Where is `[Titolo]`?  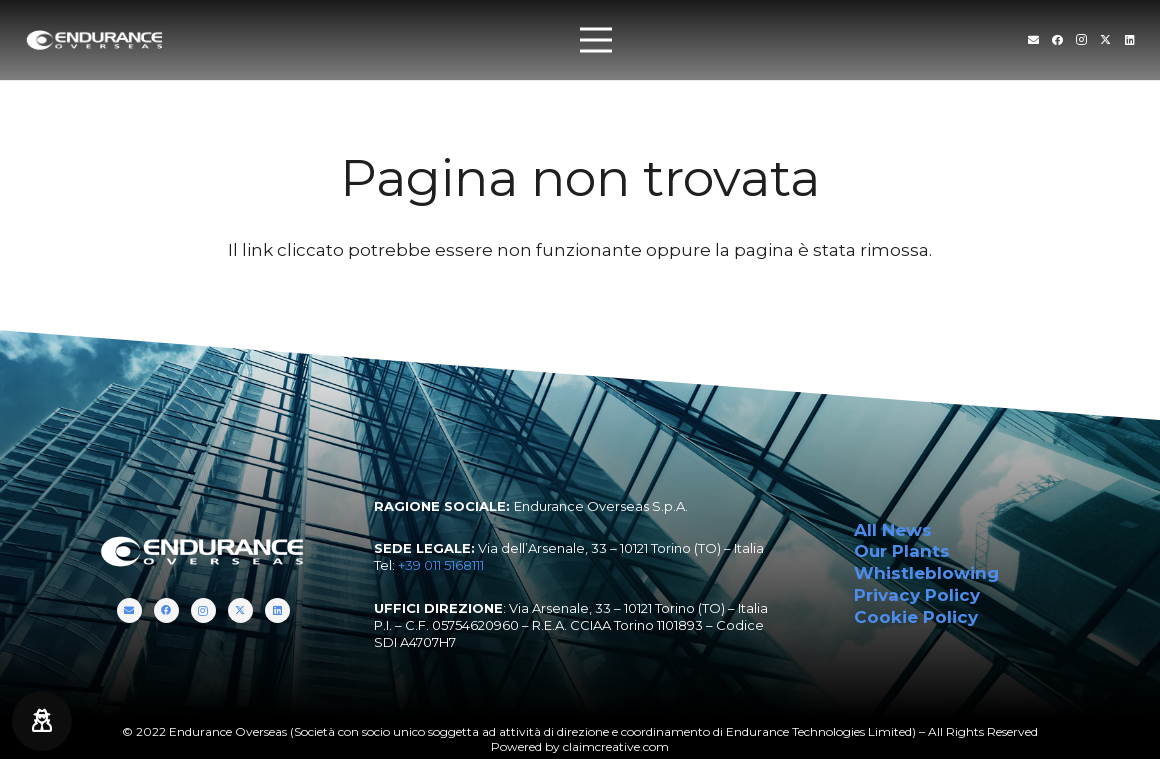
[Titolo] is located at coordinates (1033, 39).